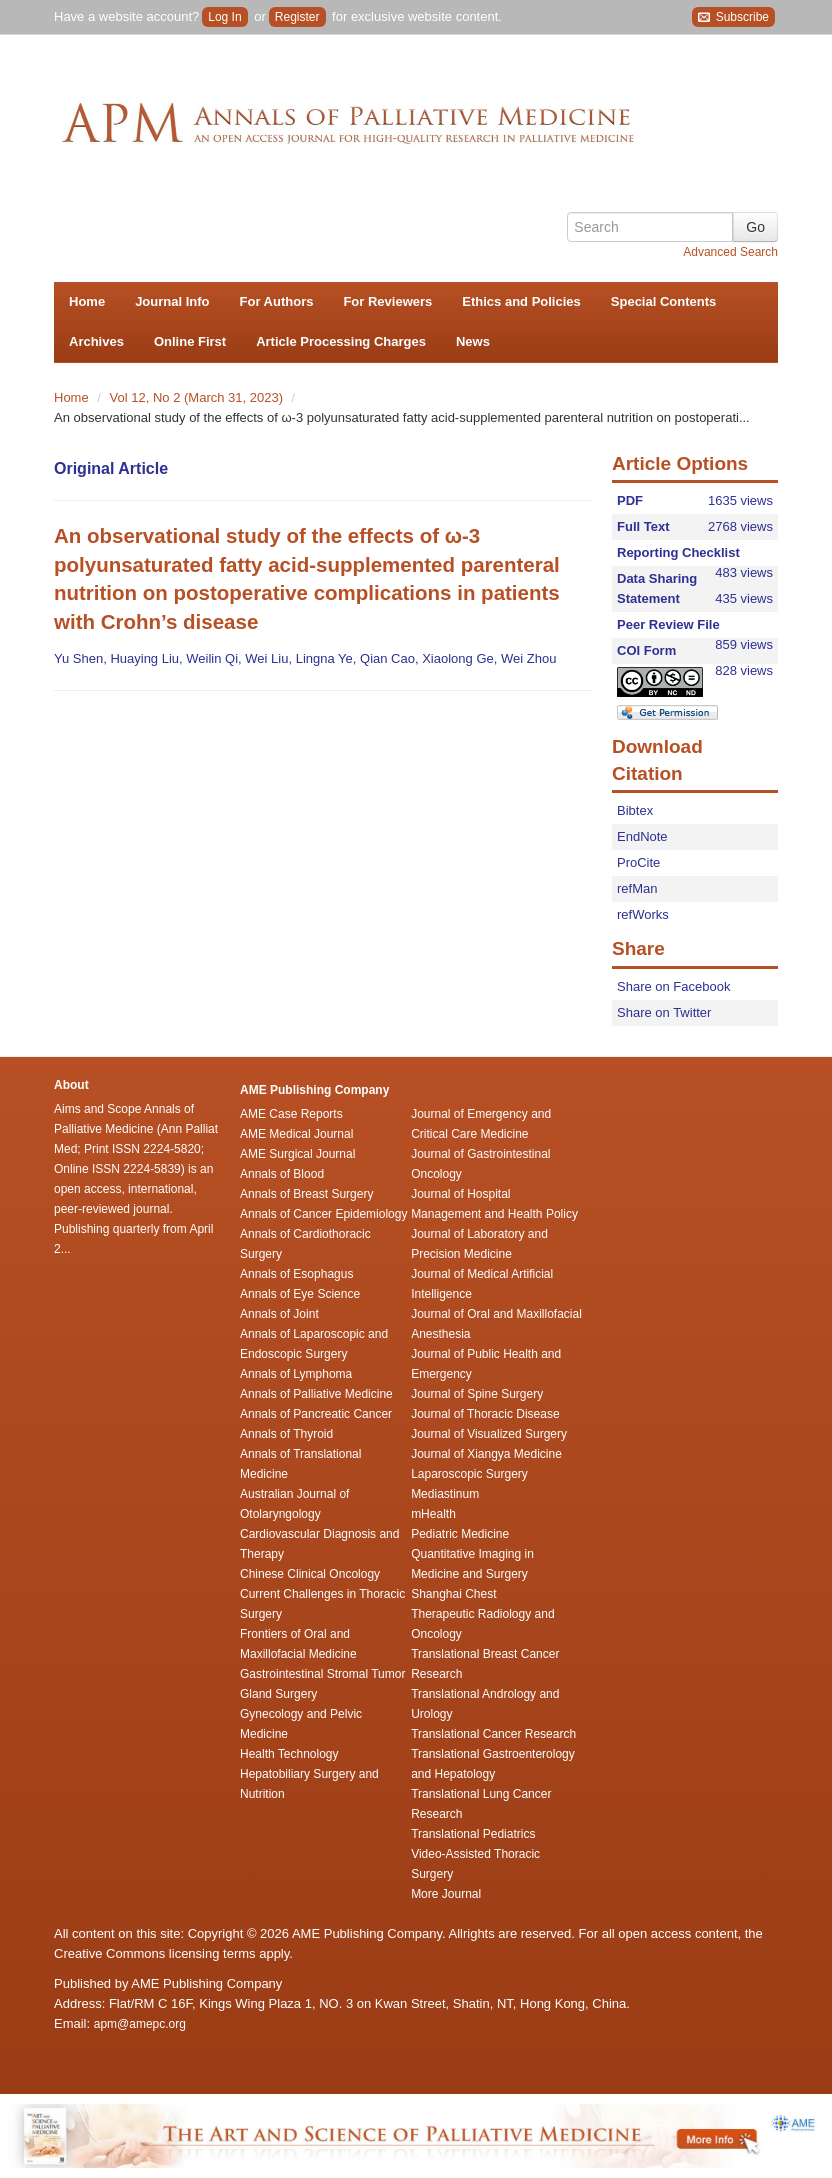  I want to click on refWorks, so click(643, 914).